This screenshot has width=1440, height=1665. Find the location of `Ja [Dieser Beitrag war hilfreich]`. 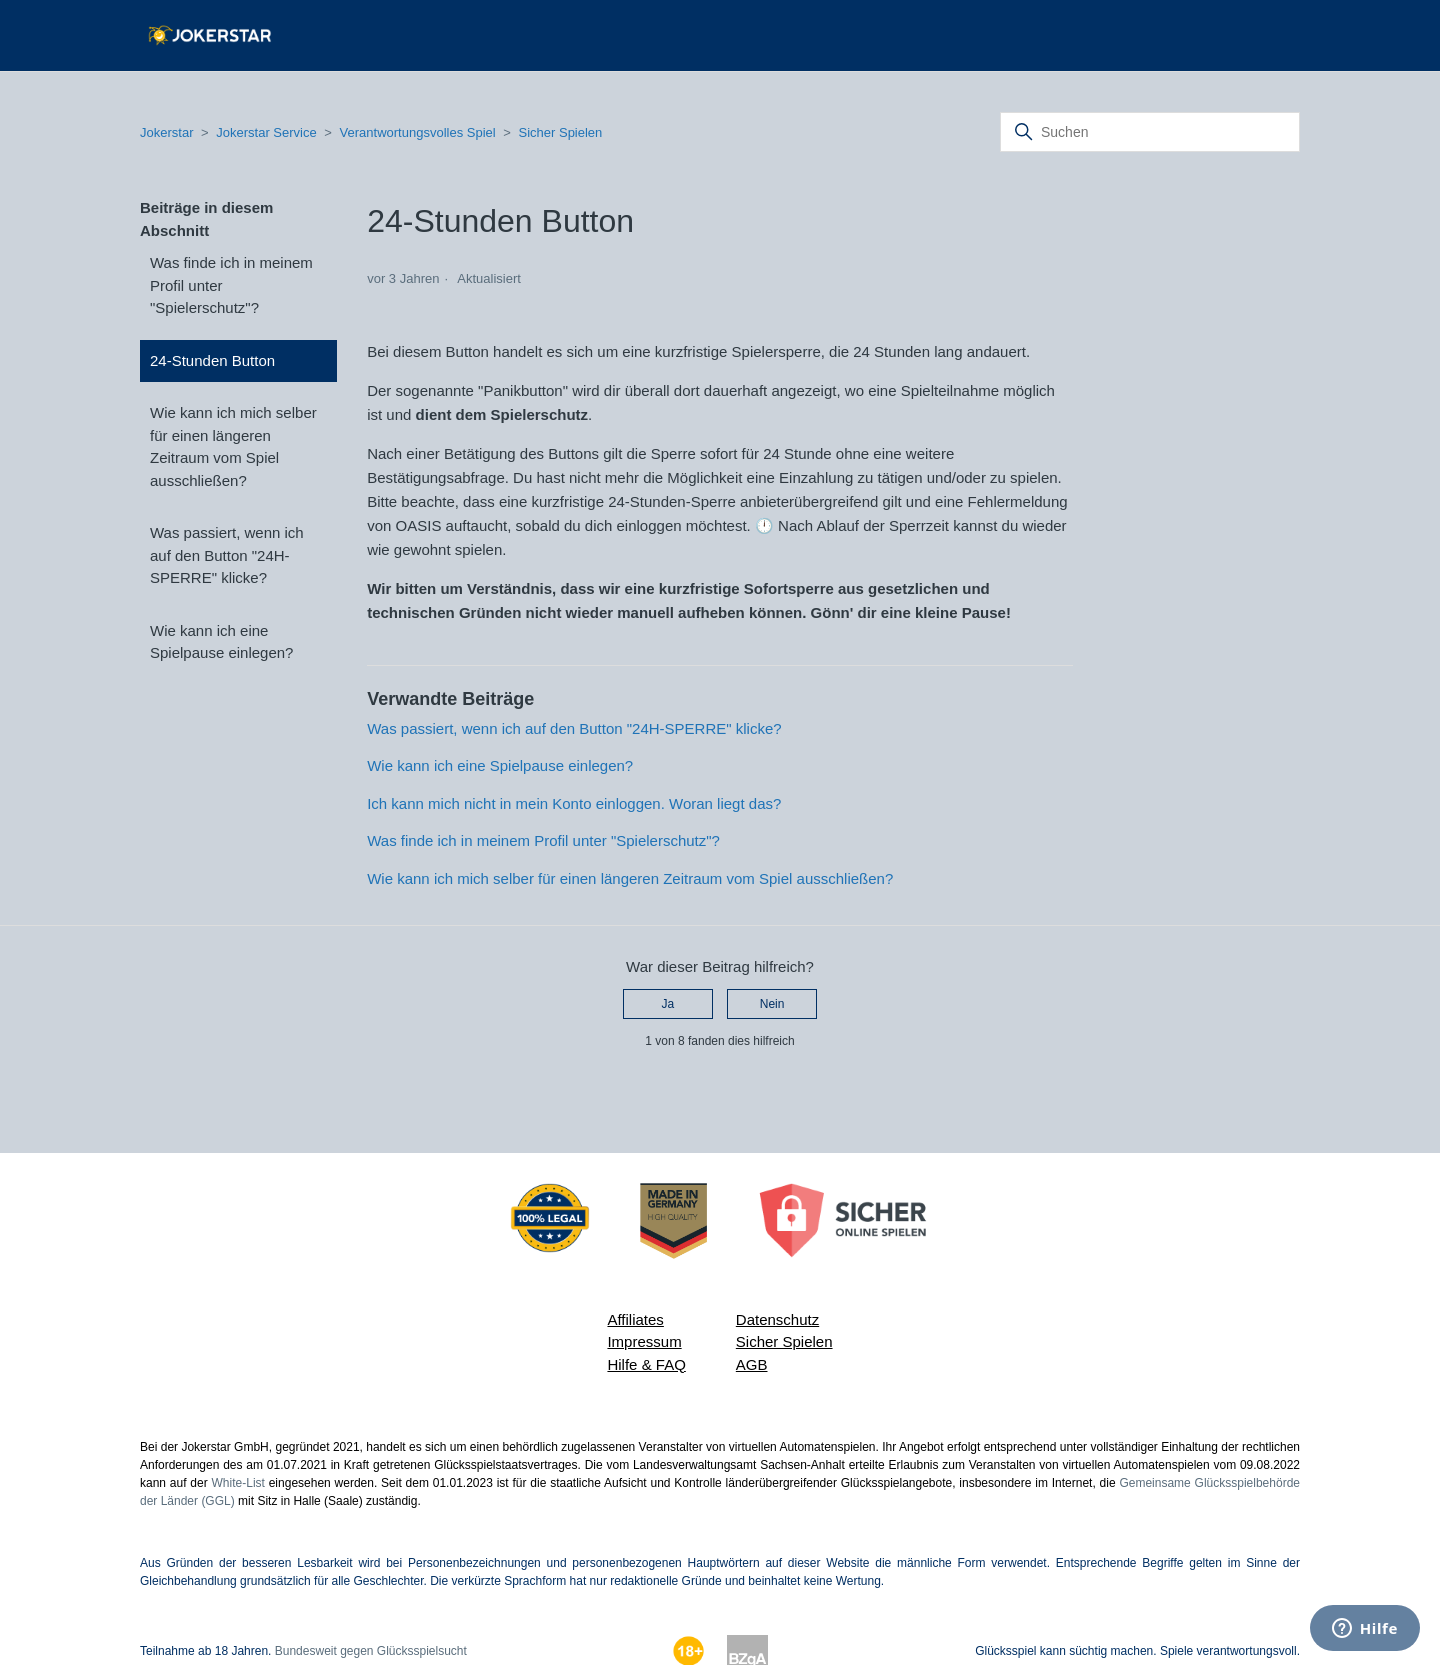

Ja [Dieser Beitrag war hilfreich] is located at coordinates (668, 1004).